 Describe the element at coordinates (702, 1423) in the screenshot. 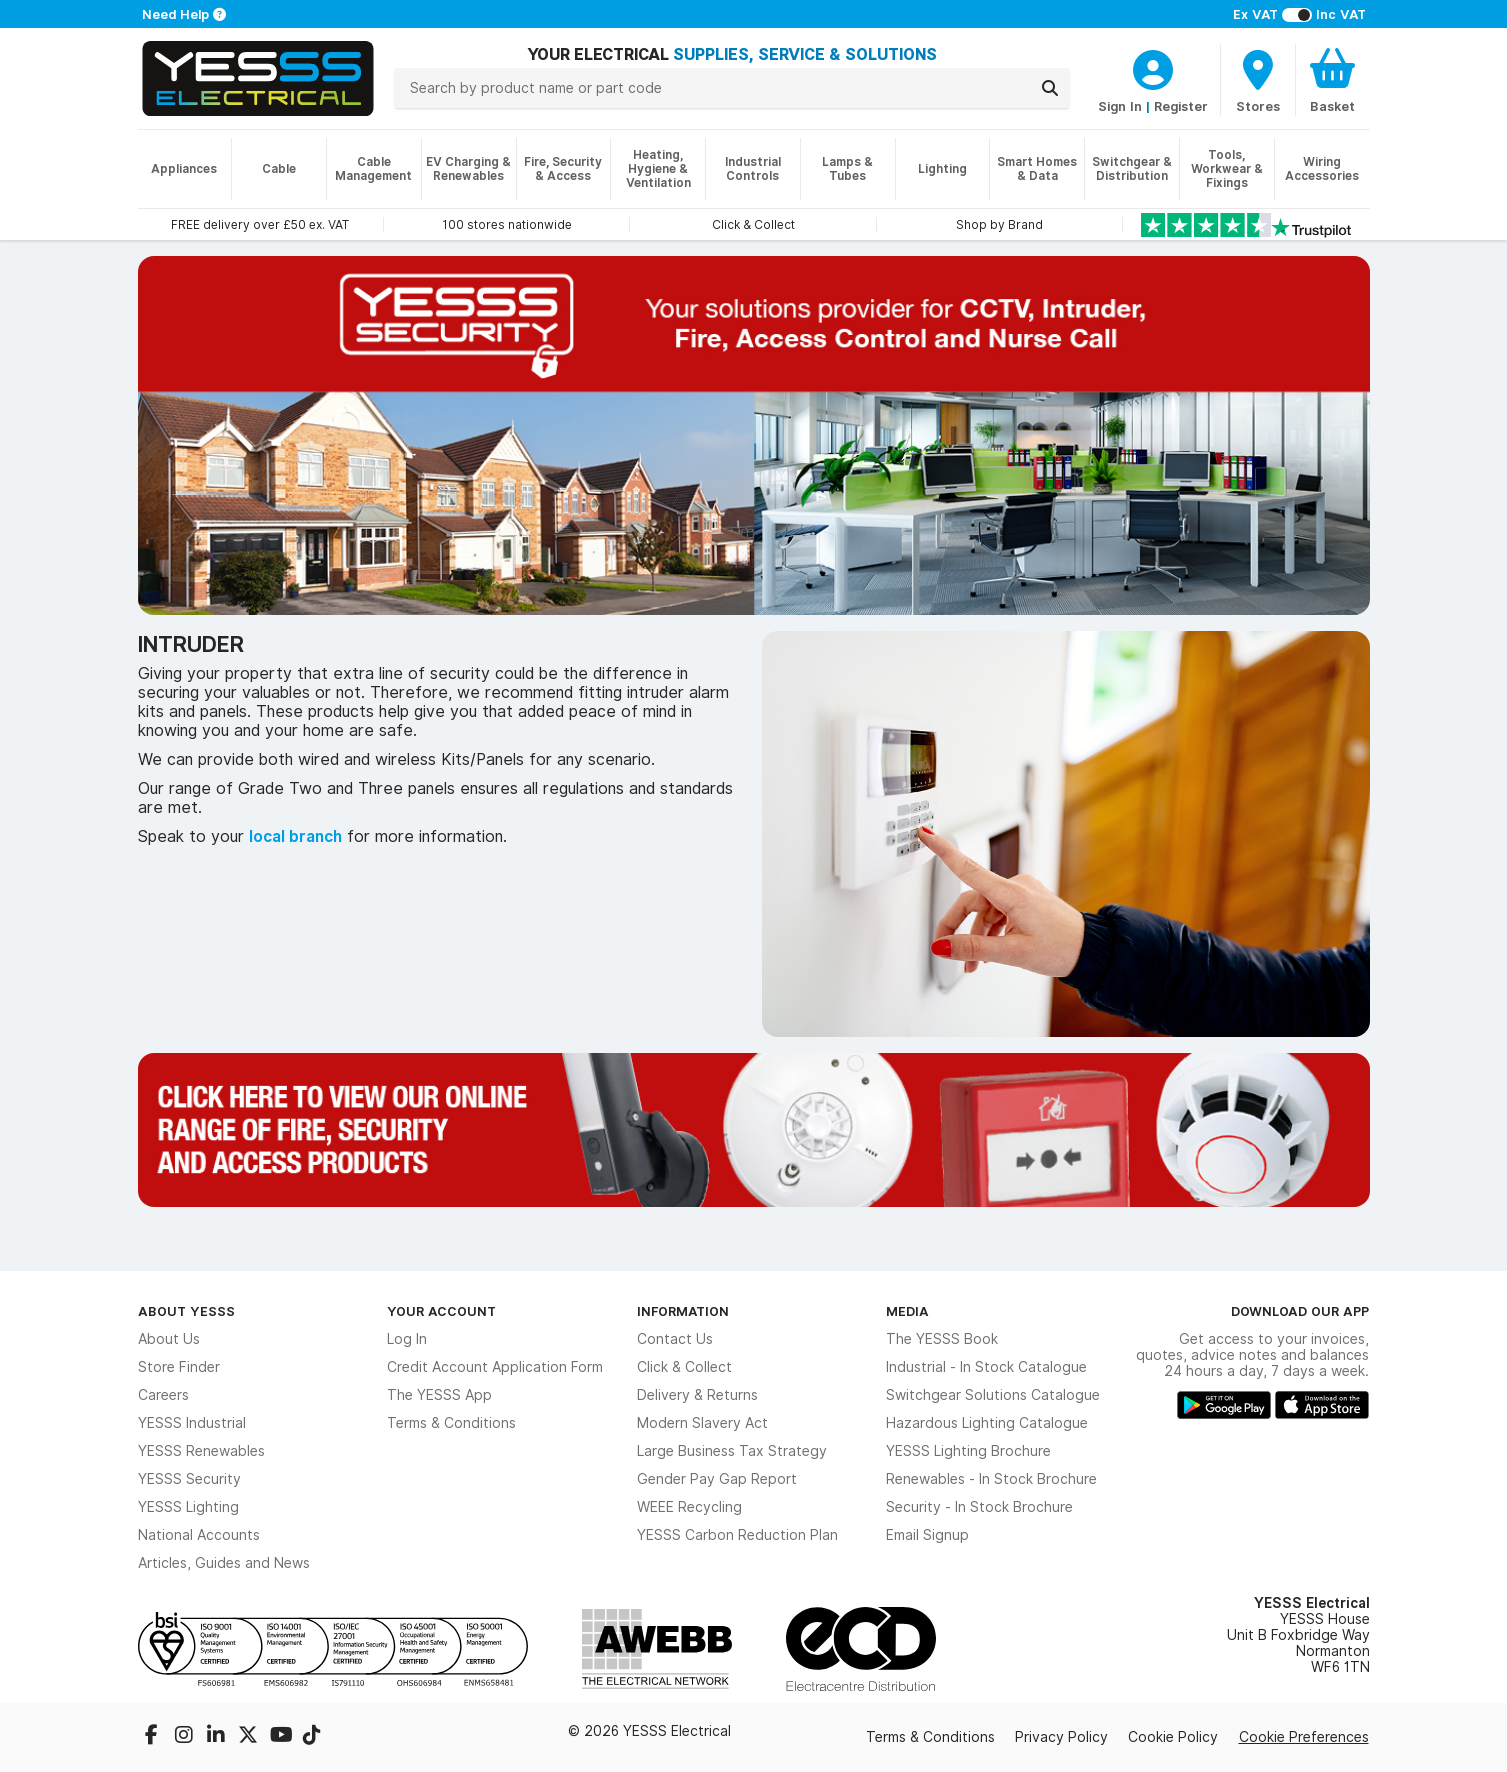

I see `Modern Slavery Act` at that location.